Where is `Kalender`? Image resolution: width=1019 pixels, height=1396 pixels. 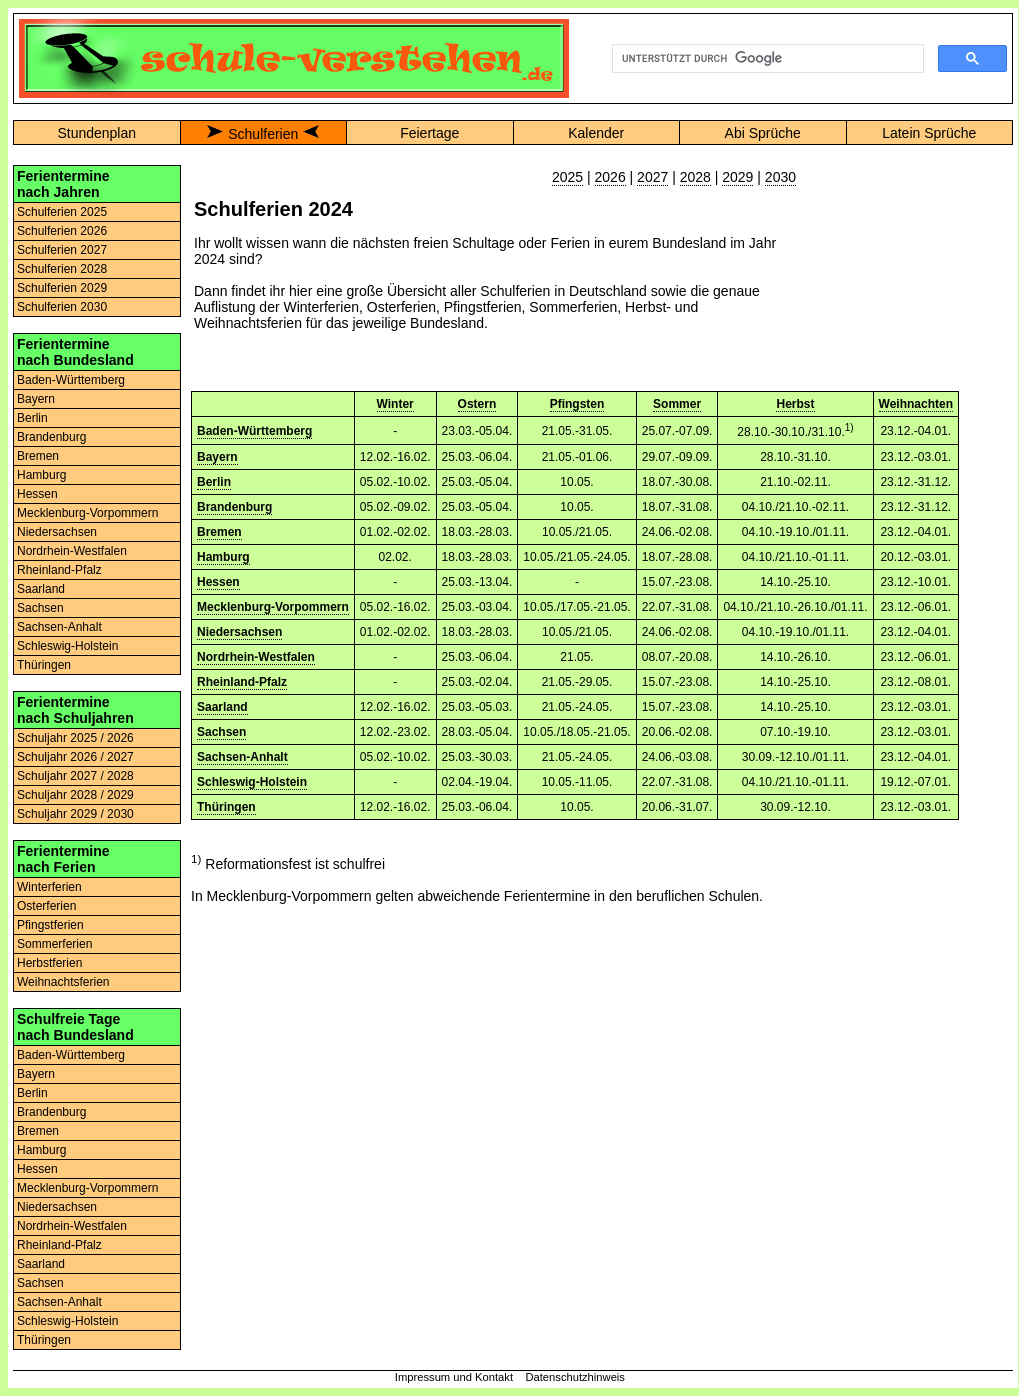 Kalender is located at coordinates (596, 133).